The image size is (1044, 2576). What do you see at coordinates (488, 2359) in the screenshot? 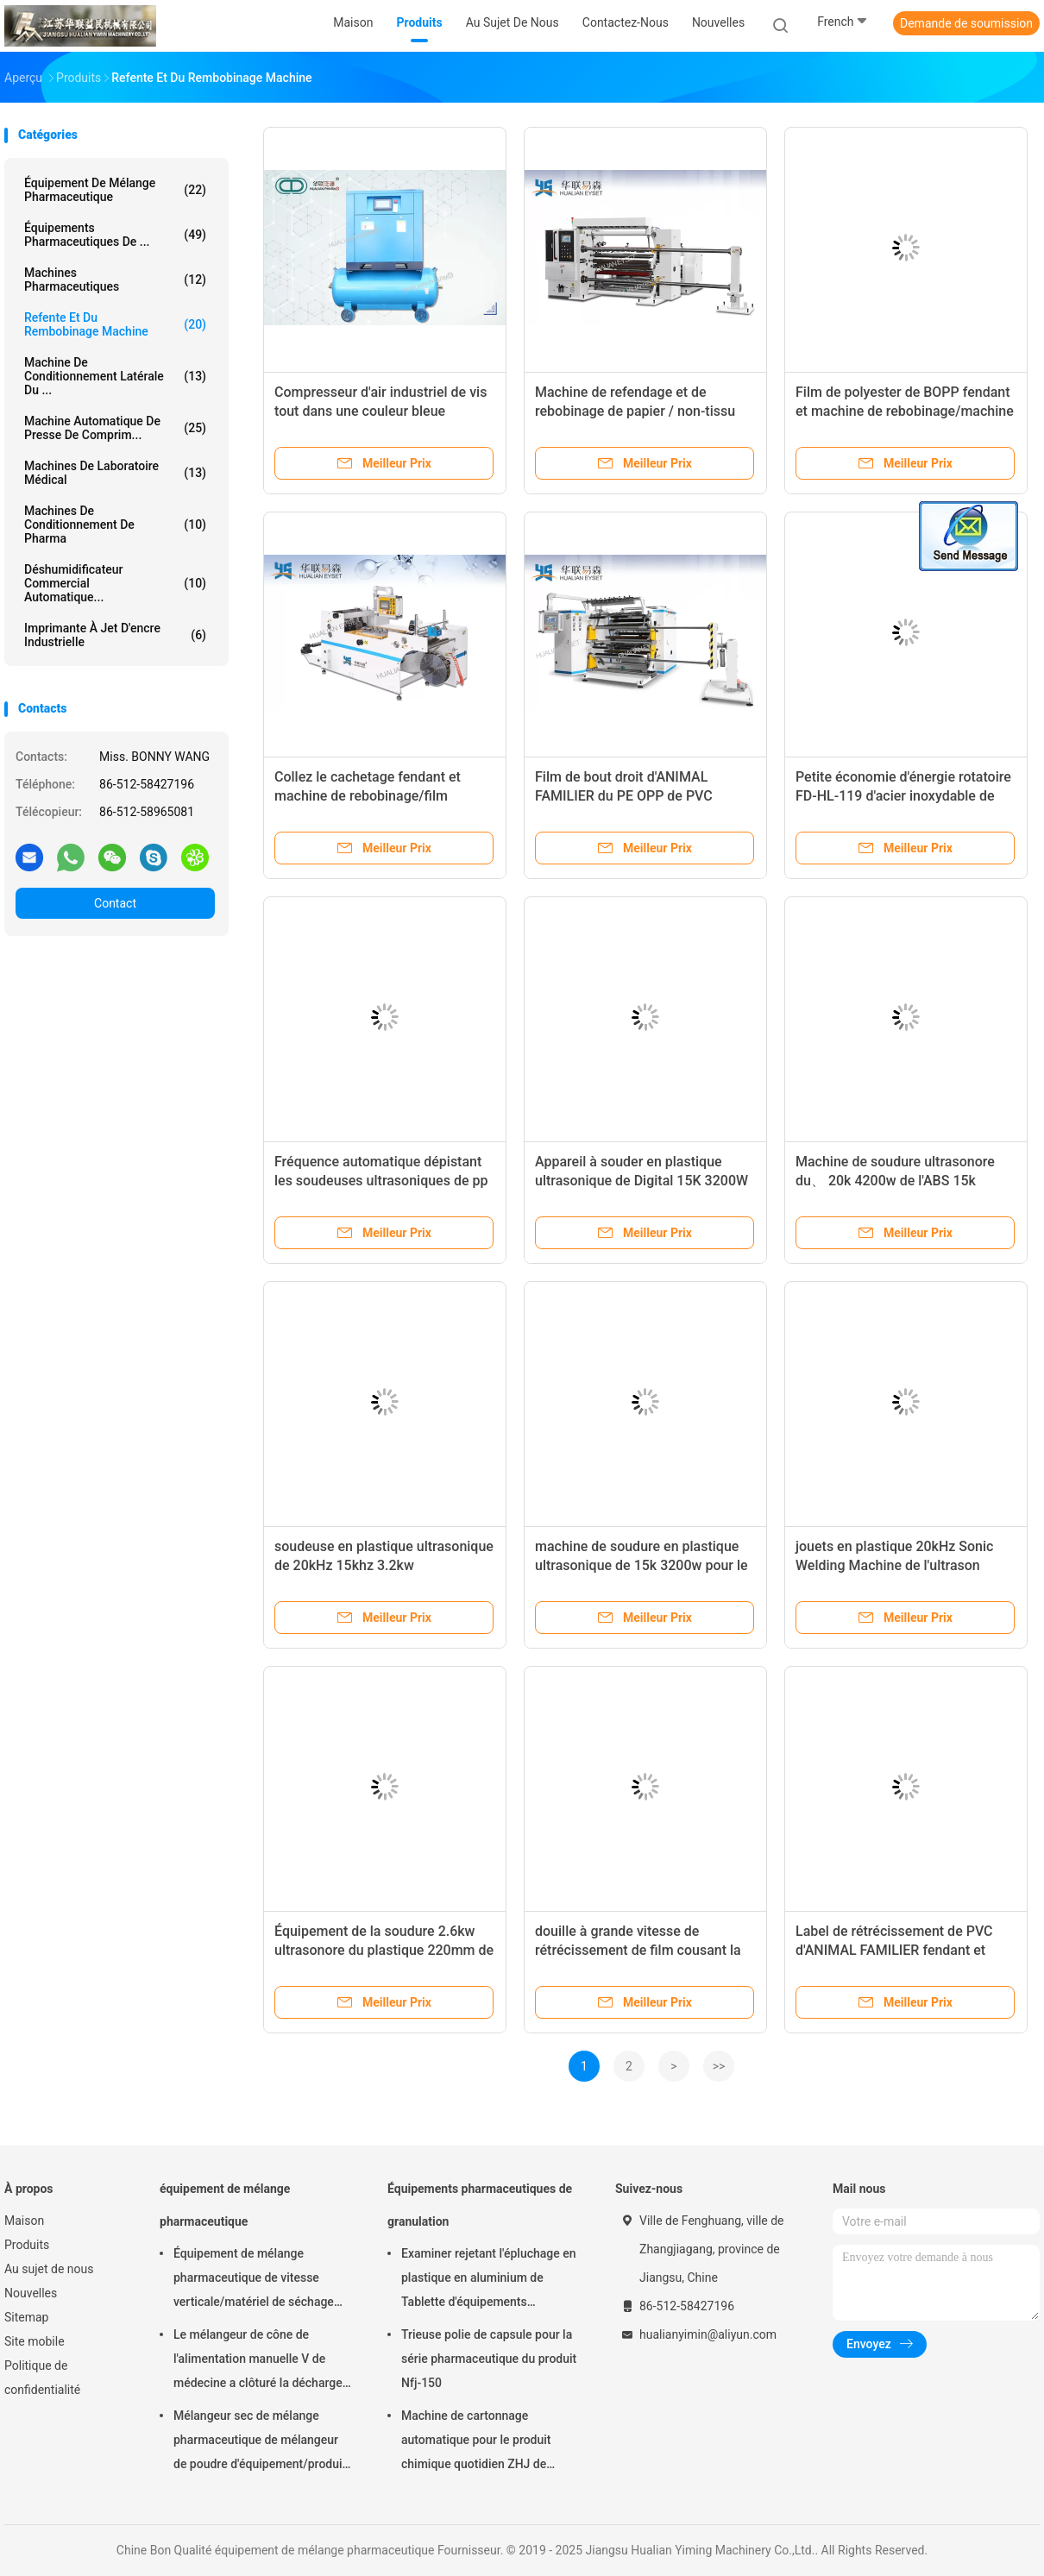
I see `Trieuse polie de capsule pour la série pharmaceutique du produit Nfj-150` at bounding box center [488, 2359].